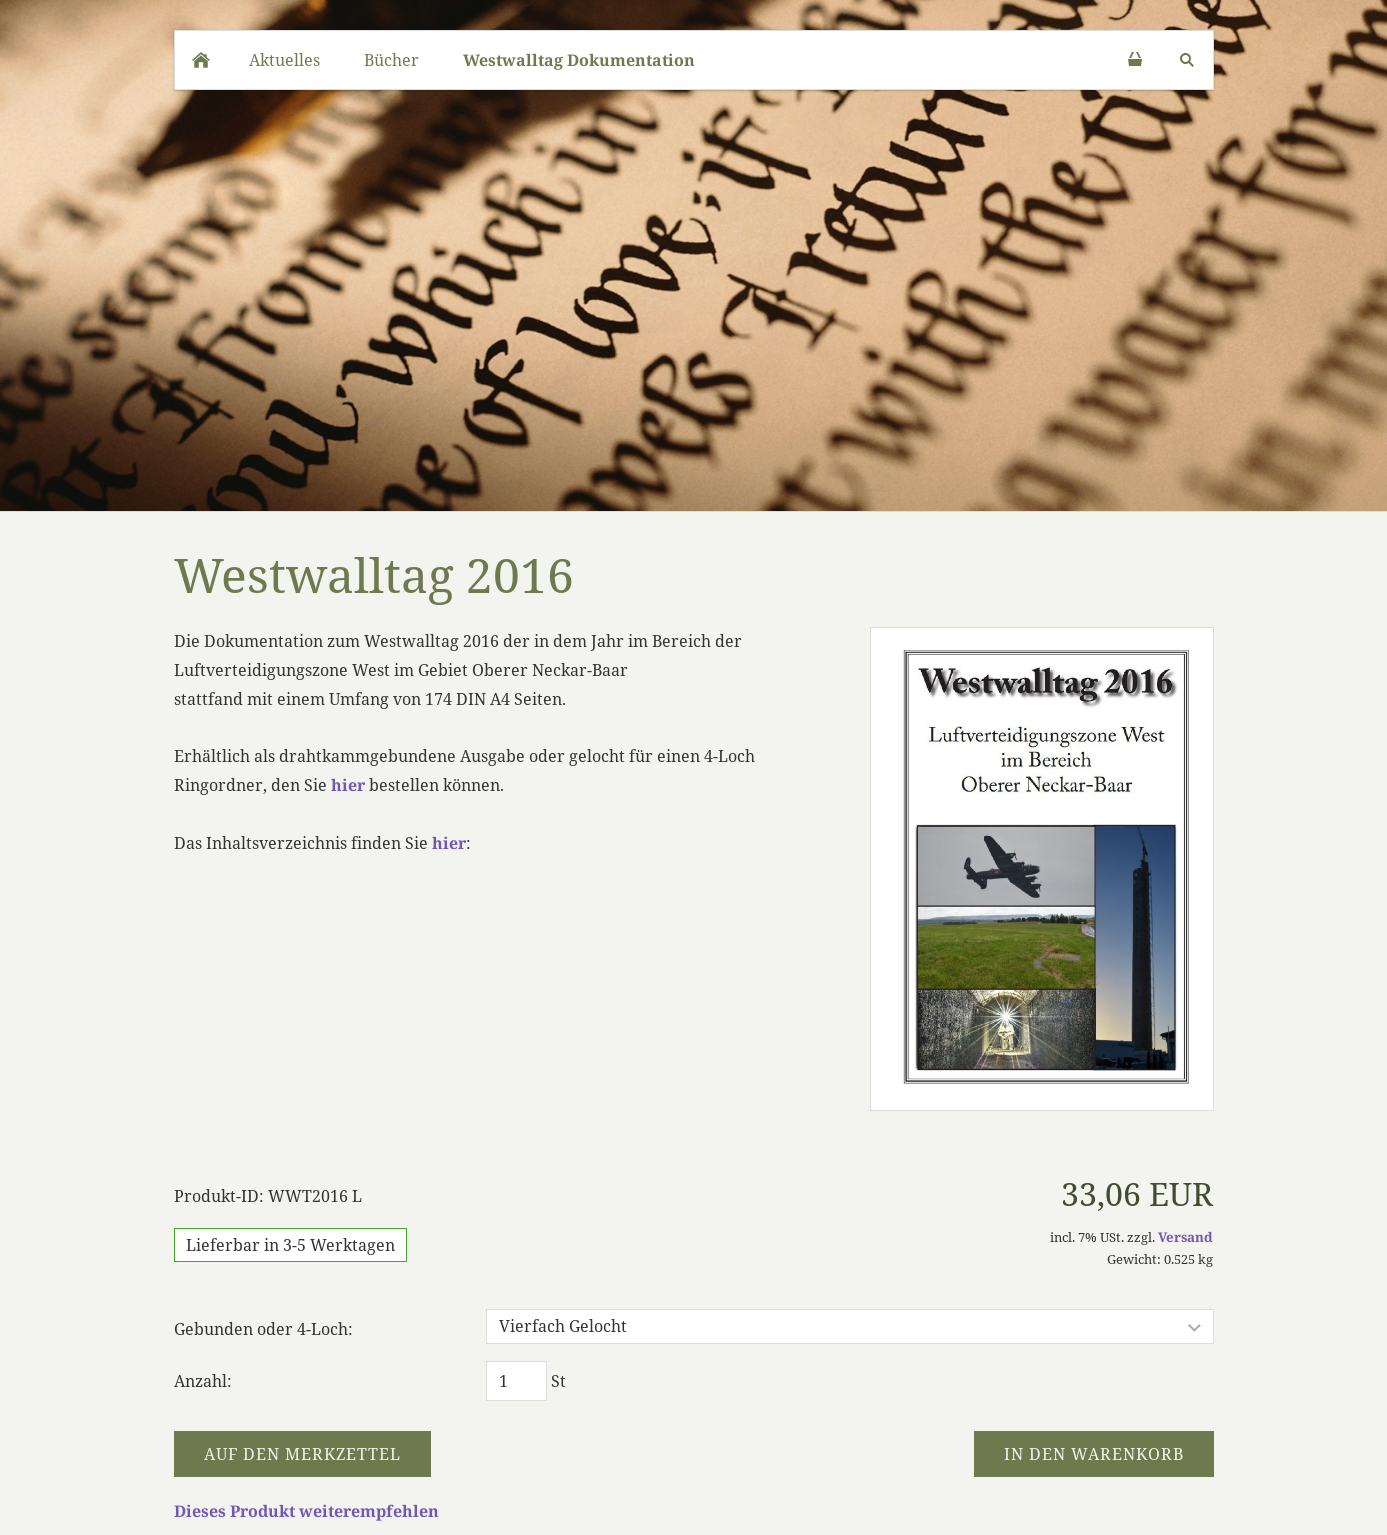  I want to click on Versand, so click(1185, 1237).